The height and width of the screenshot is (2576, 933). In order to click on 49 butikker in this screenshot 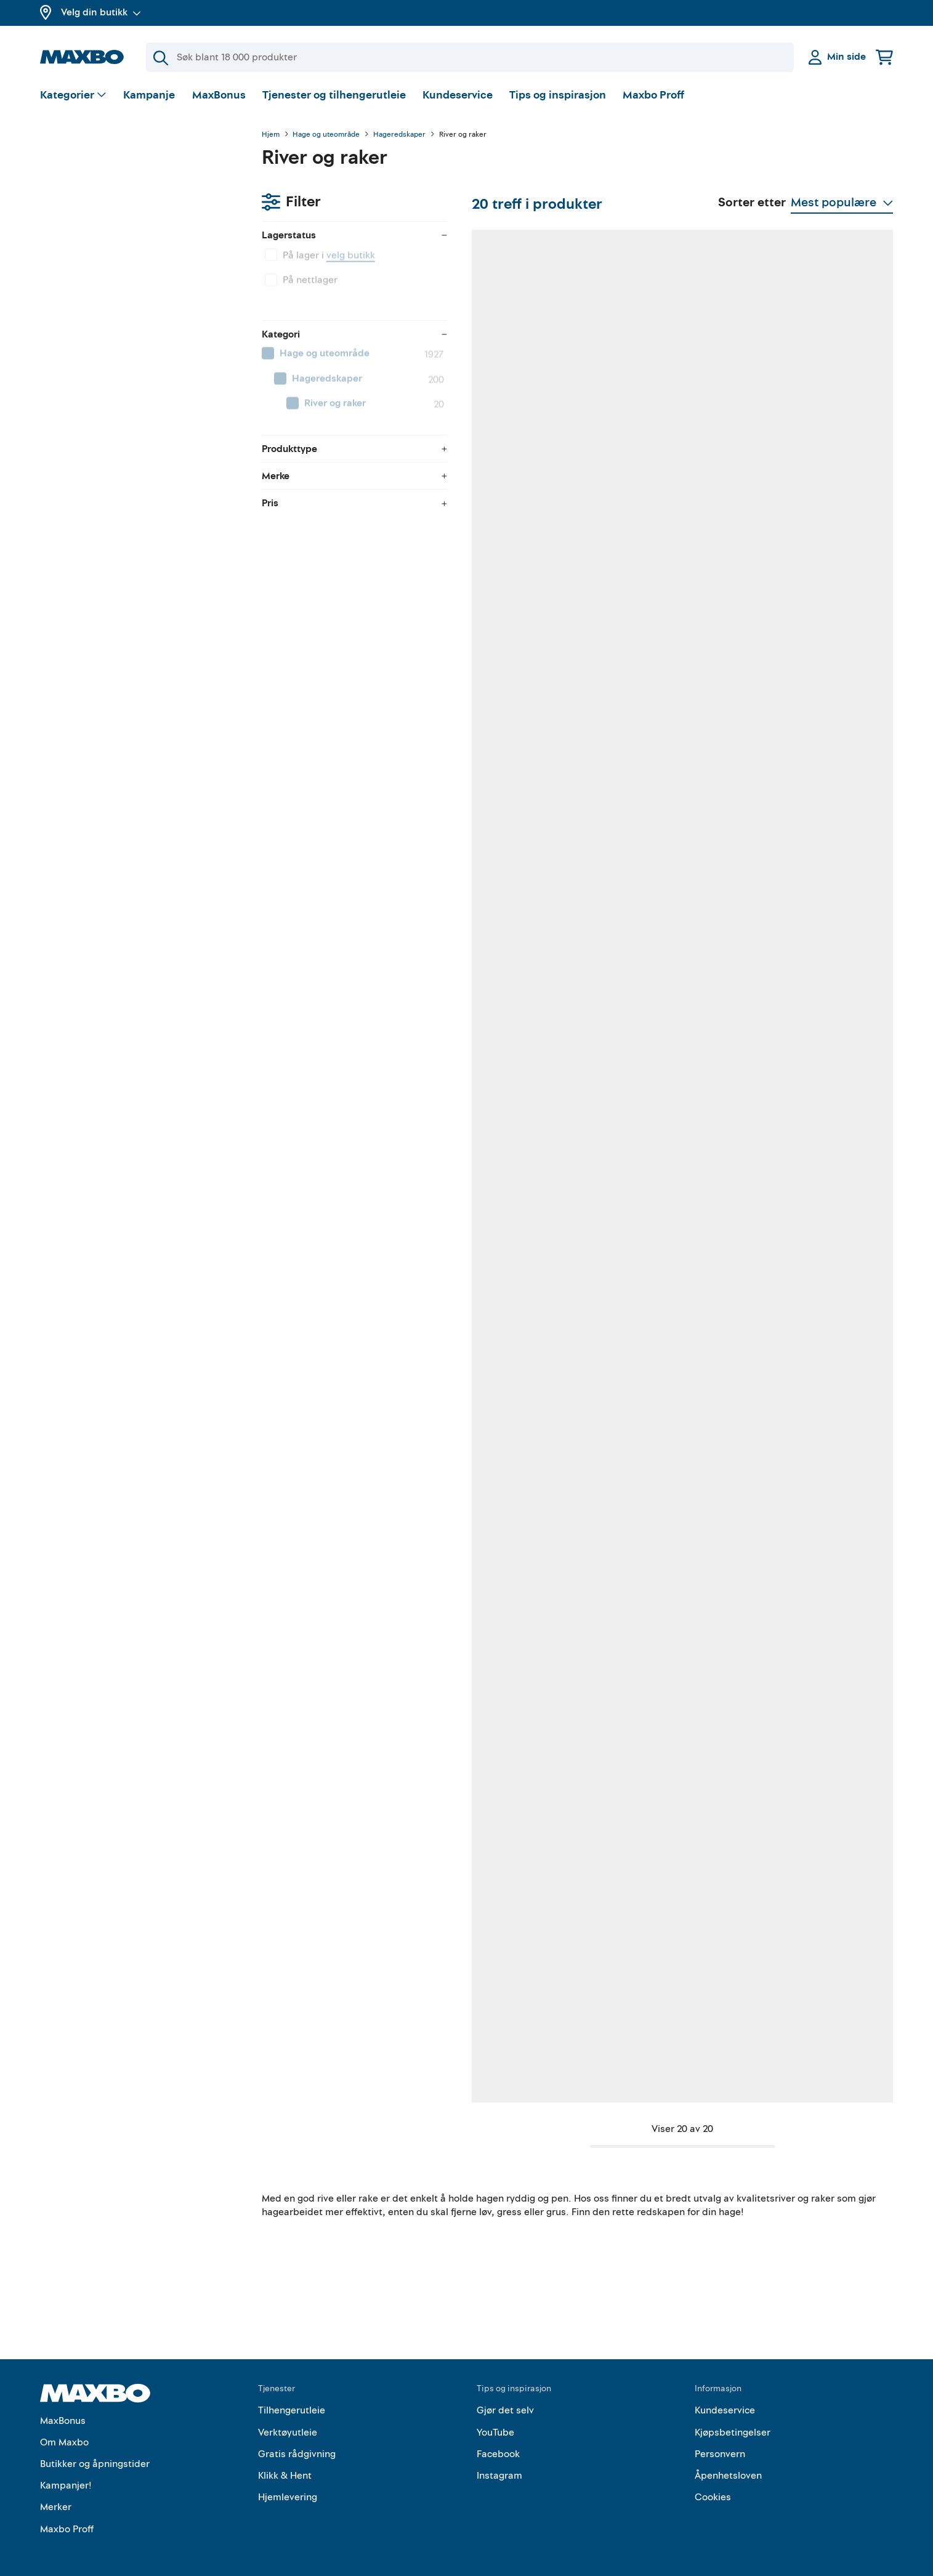, I will do `click(812, 918)`.